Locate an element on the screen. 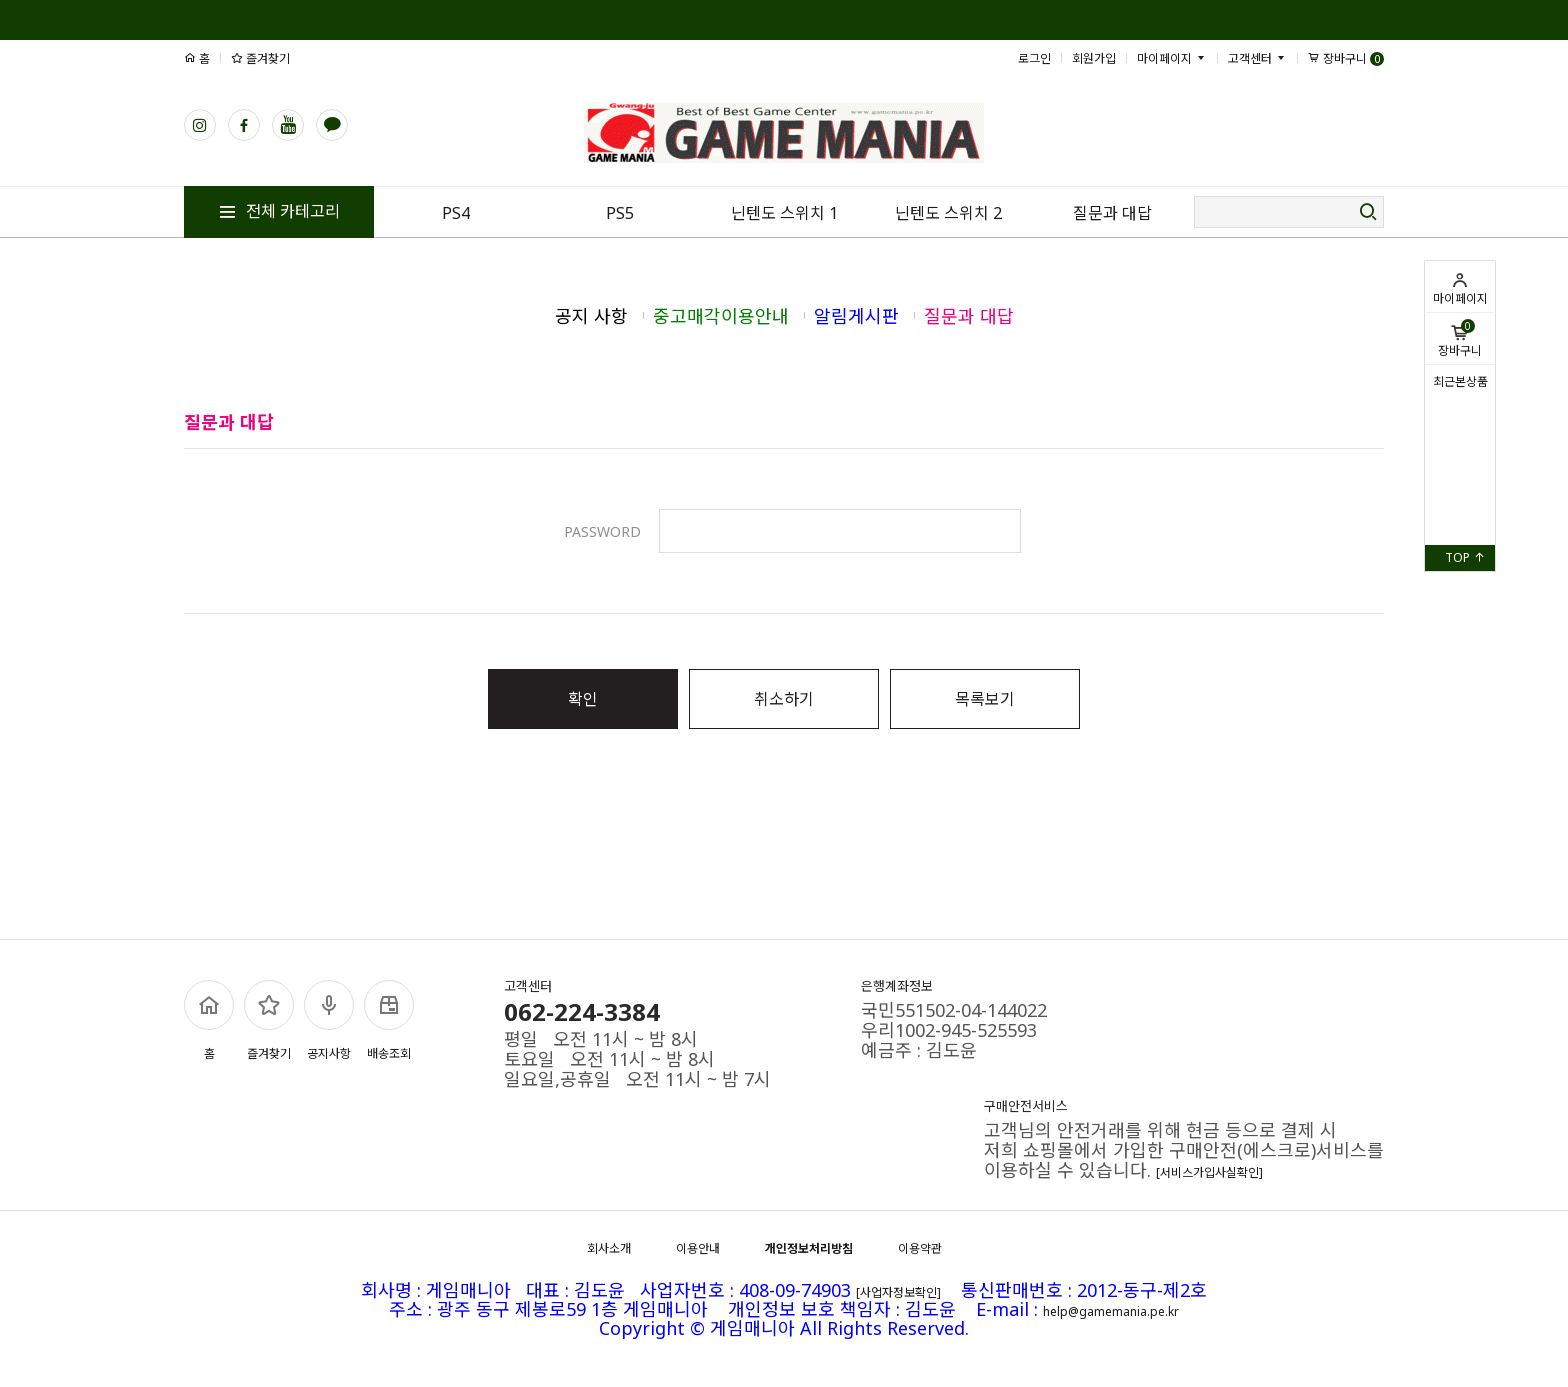  목록보기 is located at coordinates (985, 699).